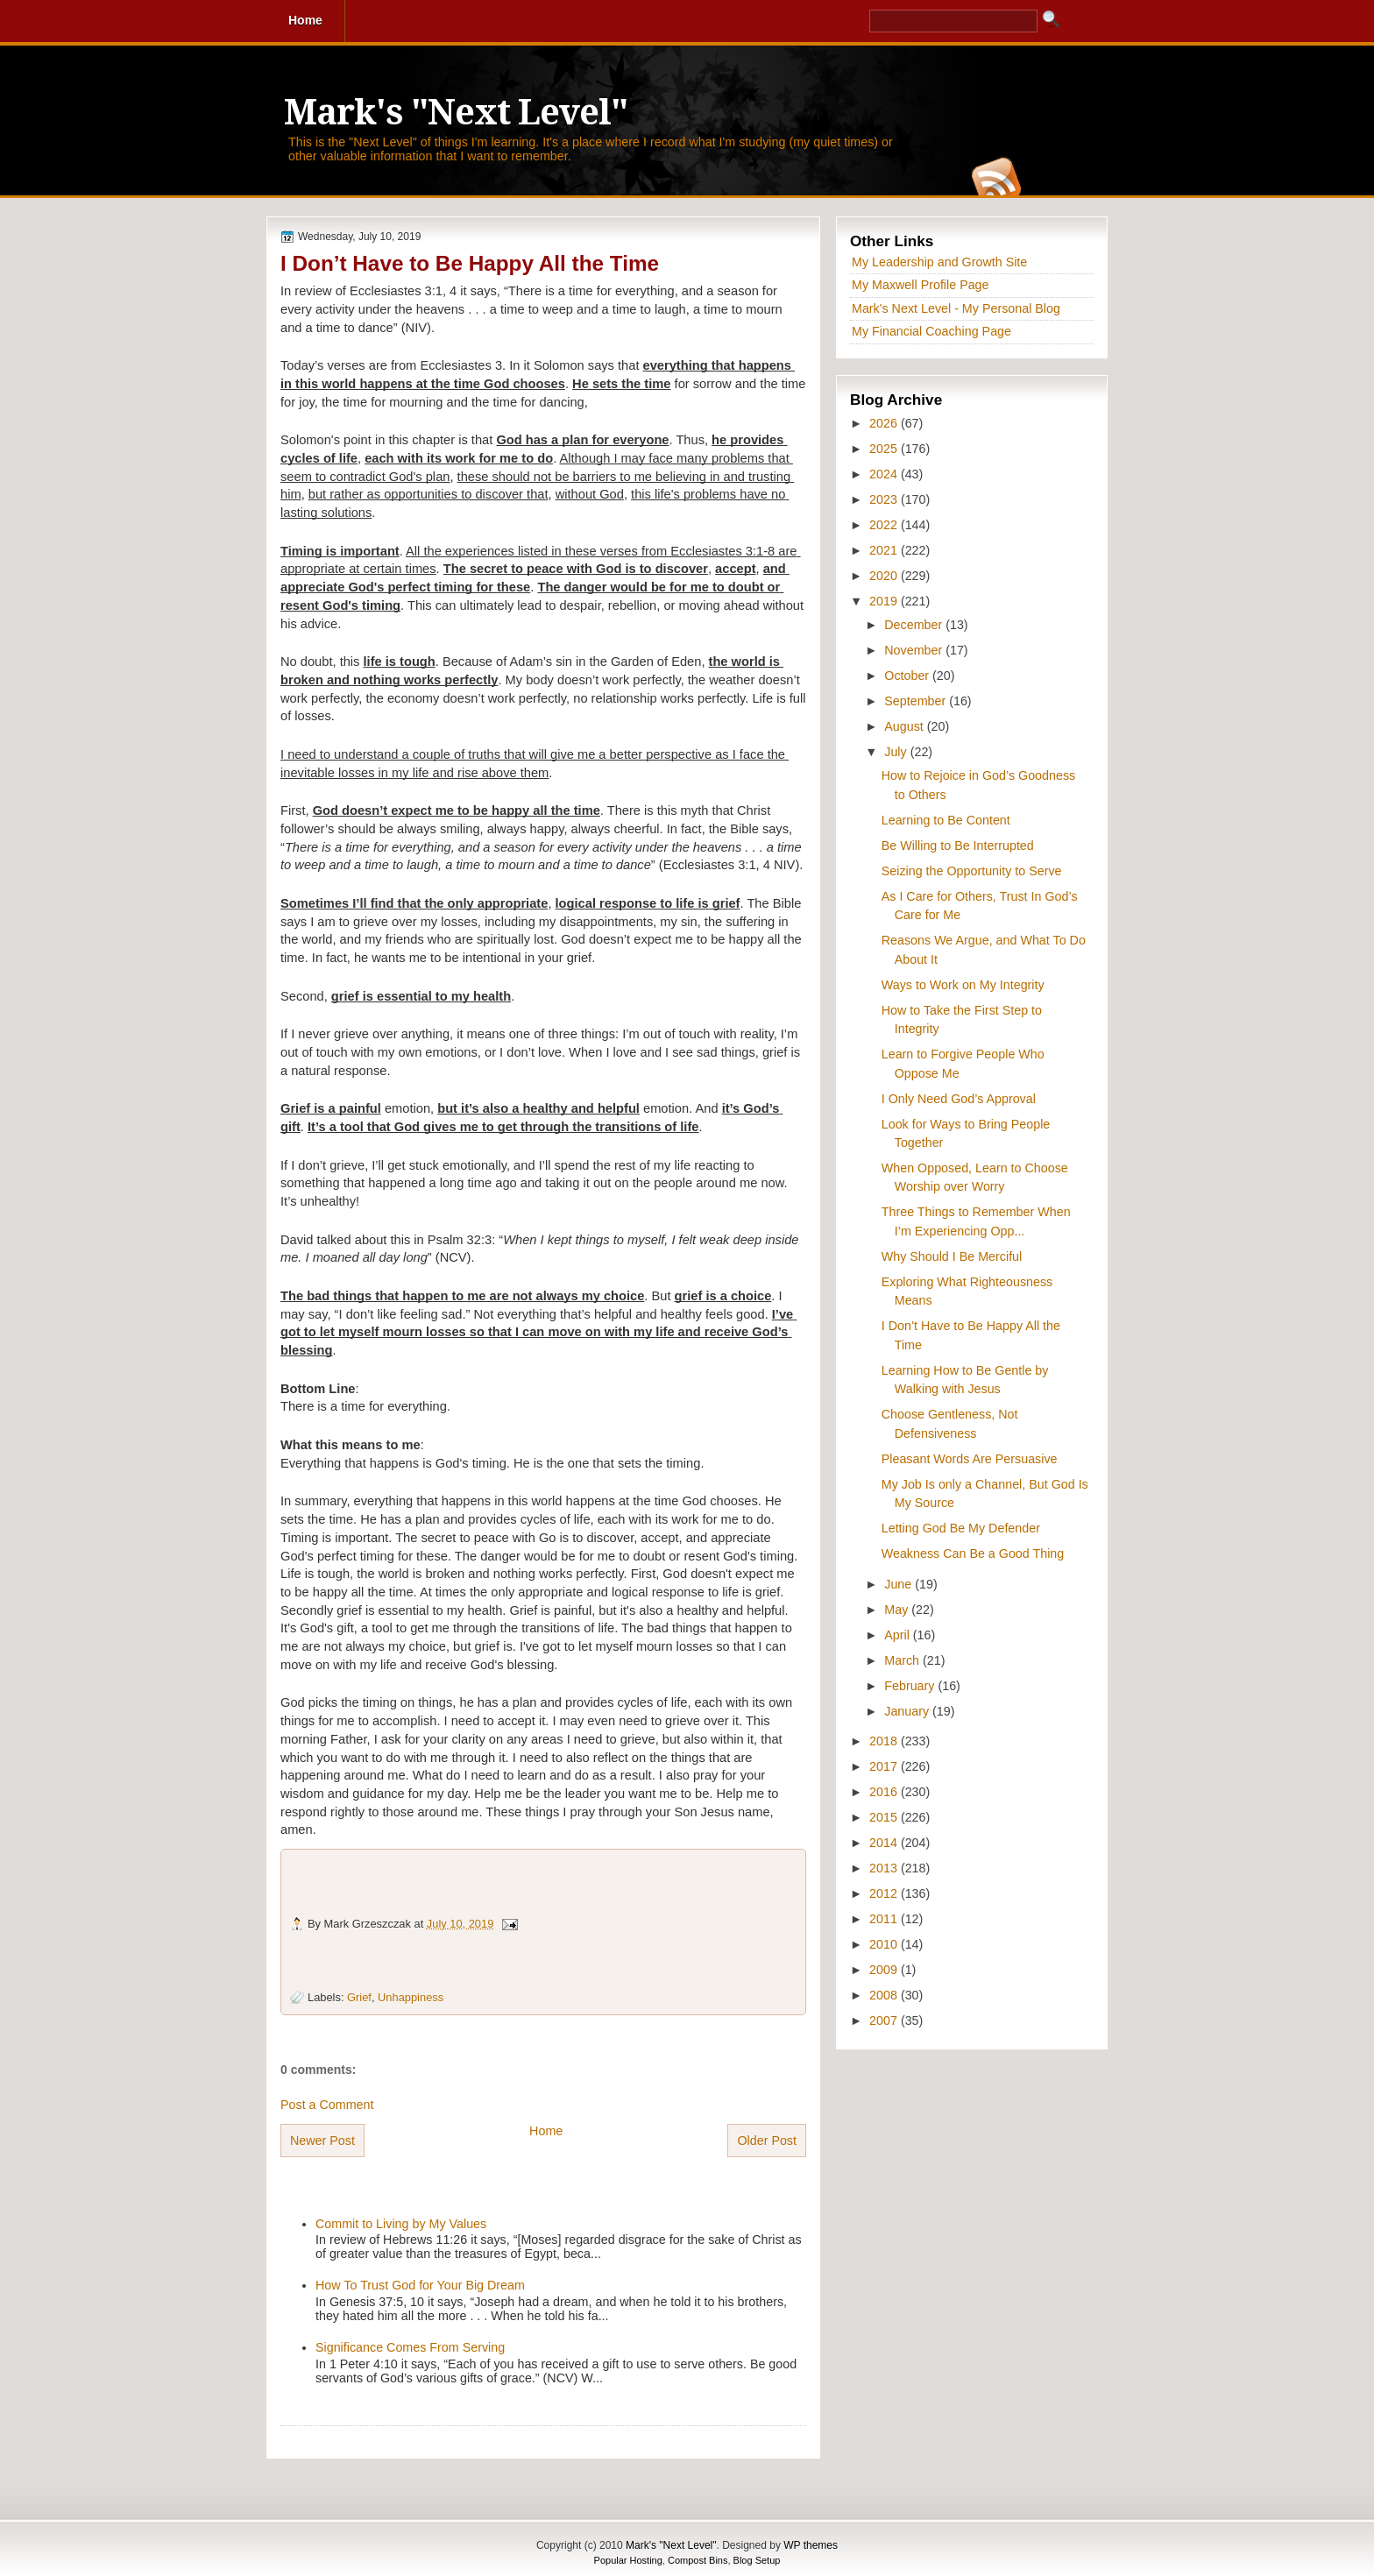 The image size is (1374, 2576). What do you see at coordinates (963, 985) in the screenshot?
I see `Ways to Work on My Integrity` at bounding box center [963, 985].